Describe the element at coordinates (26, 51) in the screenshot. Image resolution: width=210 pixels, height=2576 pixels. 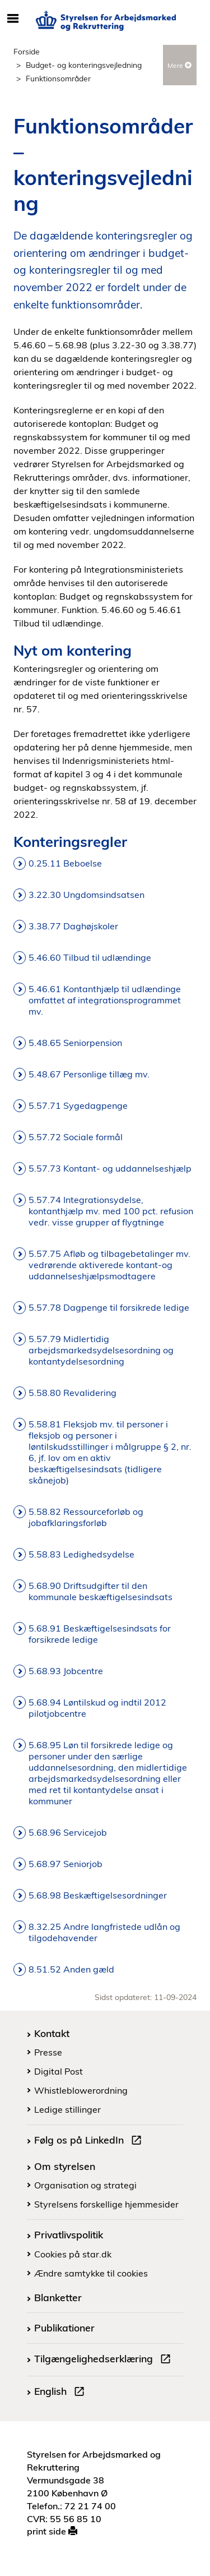
I see `Forside` at that location.